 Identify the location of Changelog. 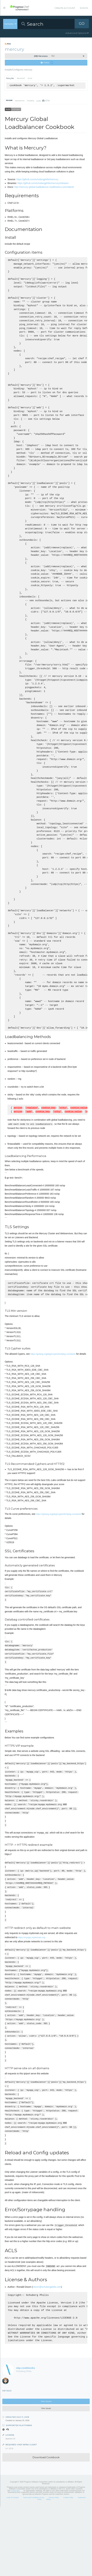
(30, 101).